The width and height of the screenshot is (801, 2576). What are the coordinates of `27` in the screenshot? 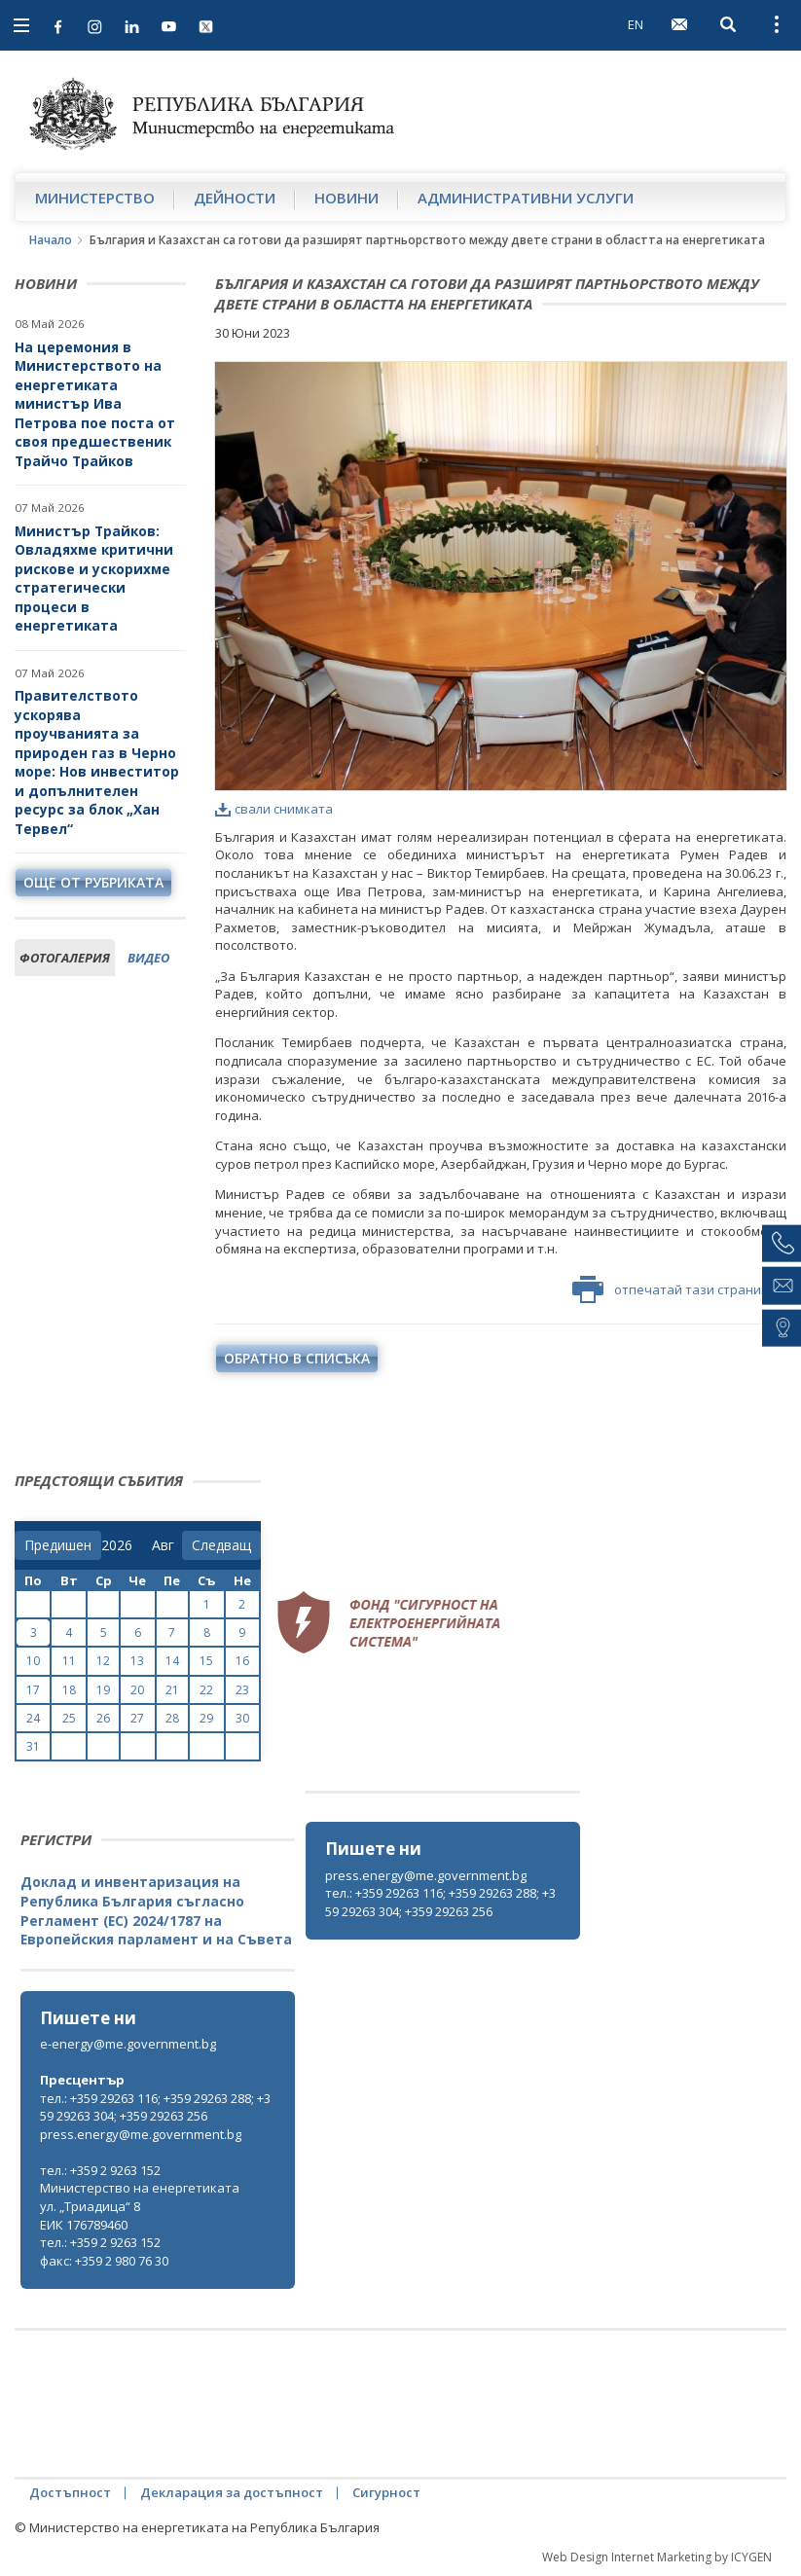 It's located at (137, 1718).